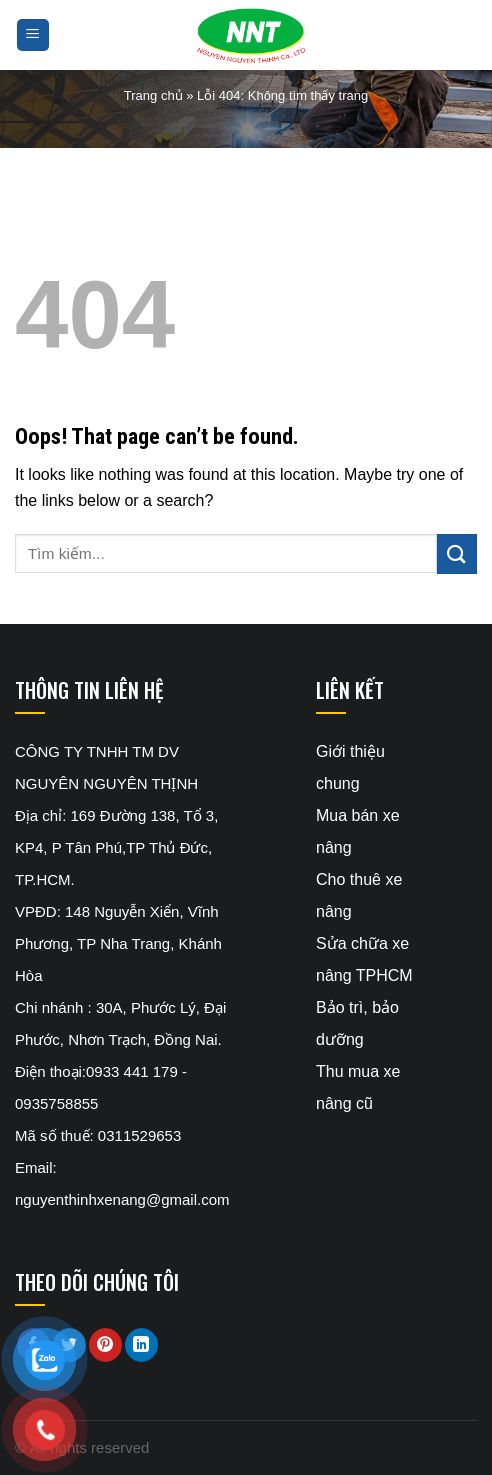 The width and height of the screenshot is (492, 1475). Describe the element at coordinates (141, 1345) in the screenshot. I see `[Share on LinkedIn]` at that location.